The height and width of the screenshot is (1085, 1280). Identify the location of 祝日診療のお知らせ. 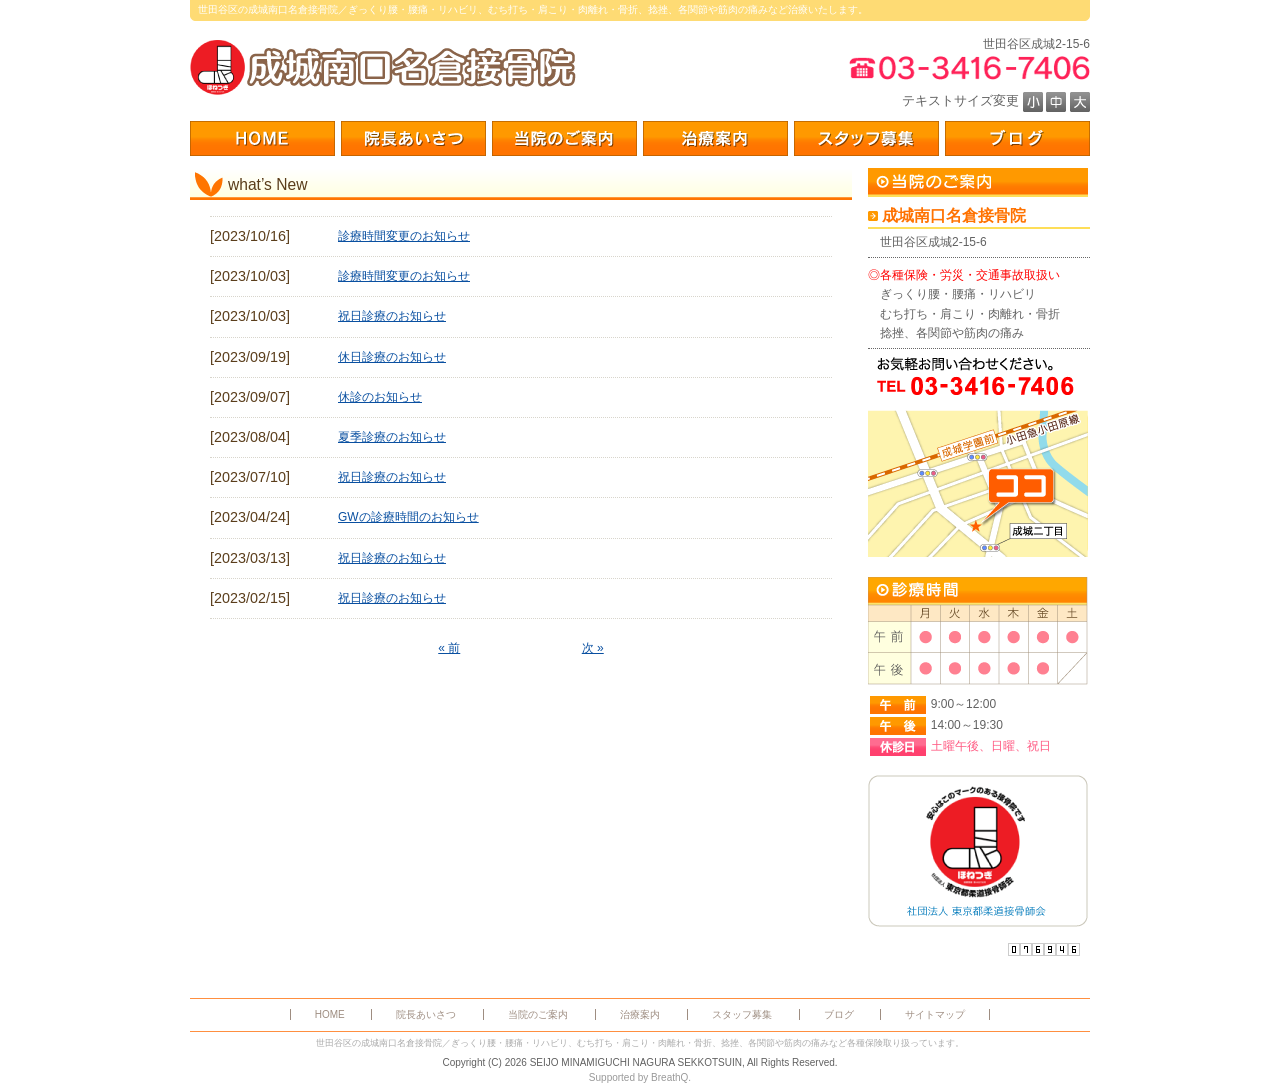
(392, 316).